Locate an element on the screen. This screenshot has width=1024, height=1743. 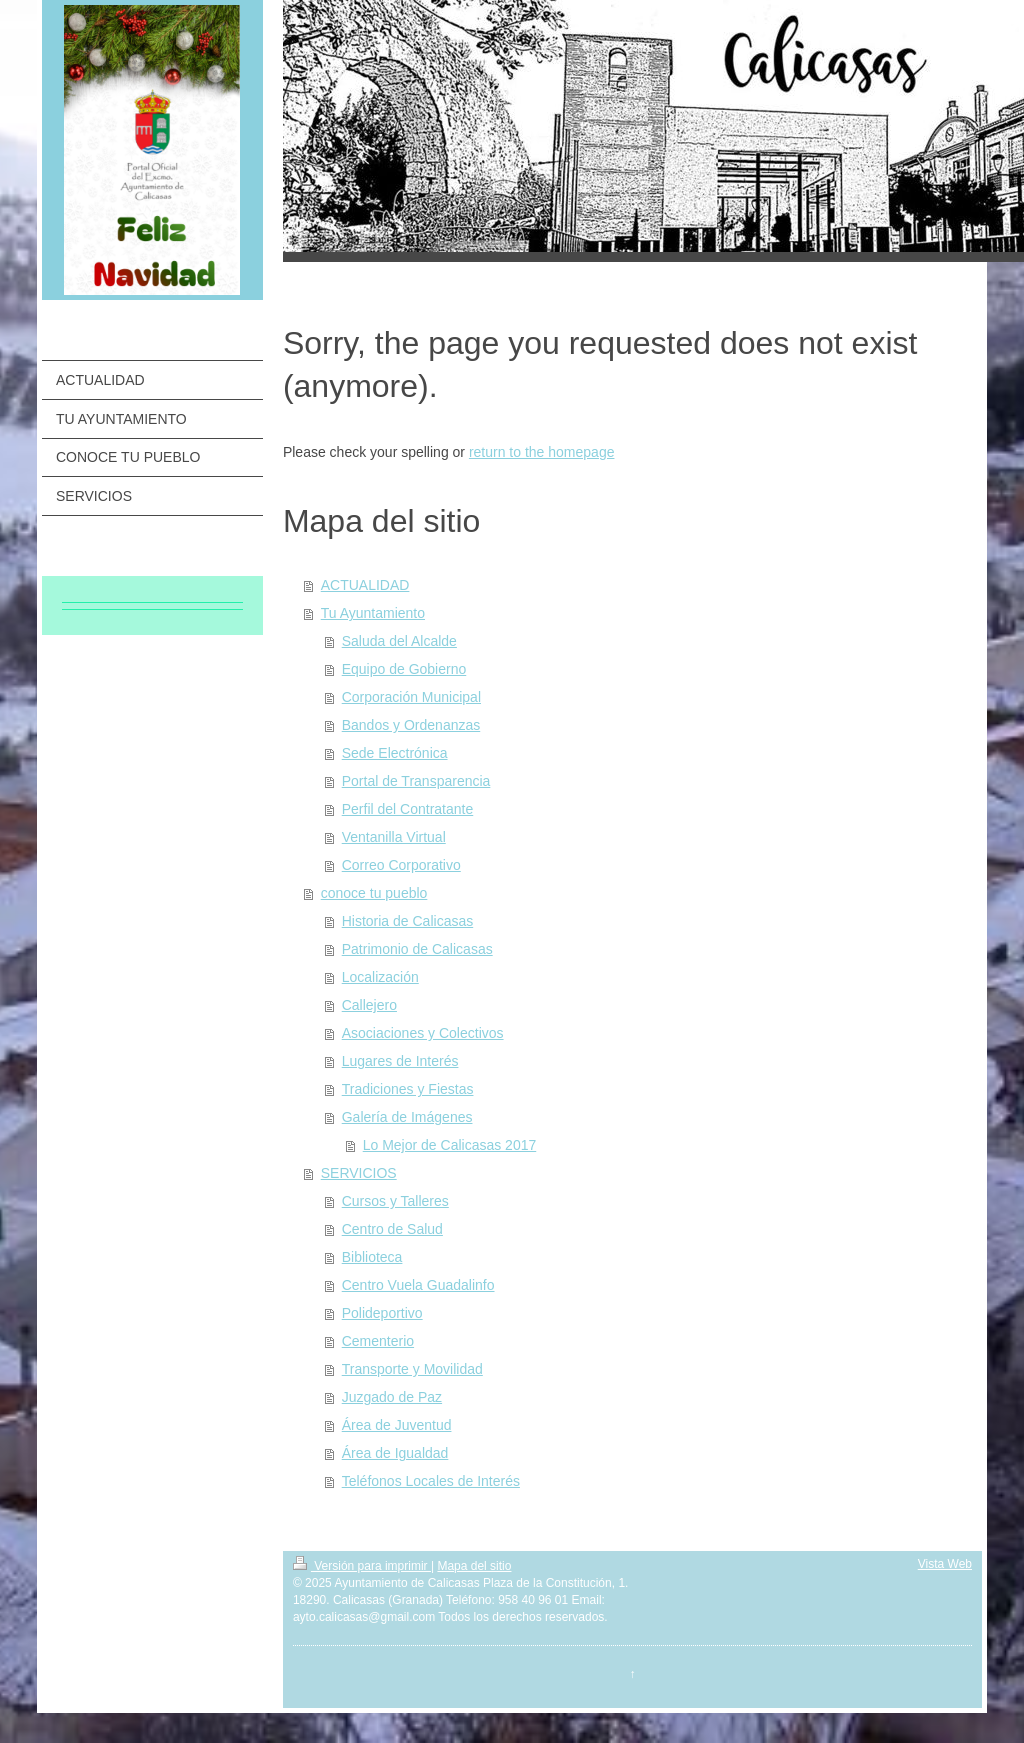
Teléfonos Locales de Interés is located at coordinates (431, 1481).